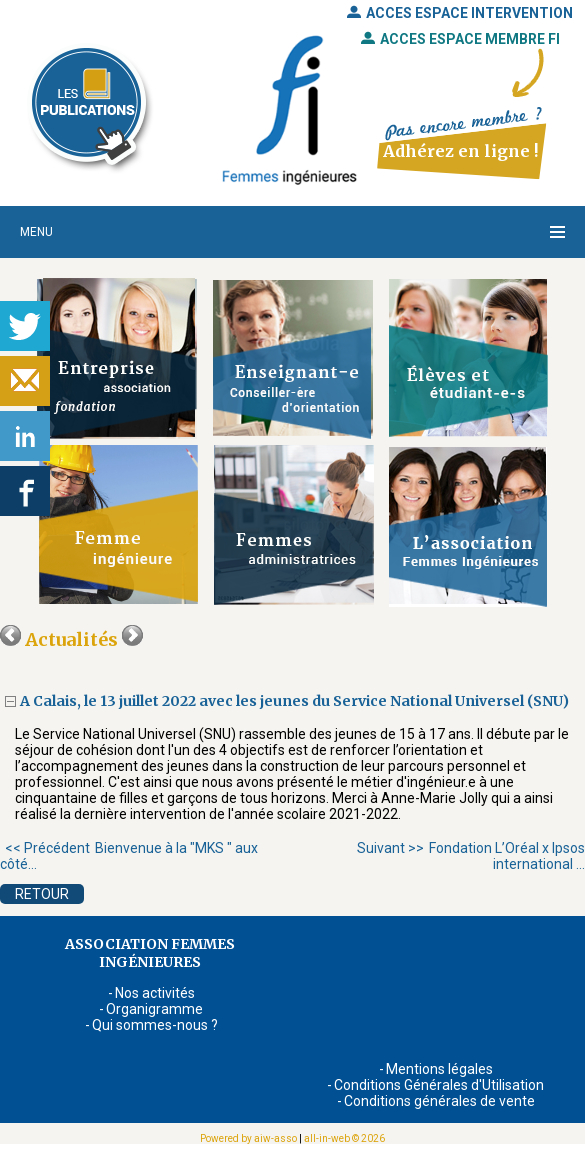  Describe the element at coordinates (460, 13) in the screenshot. I see `ACCES ESPACE INTERVENTION` at that location.